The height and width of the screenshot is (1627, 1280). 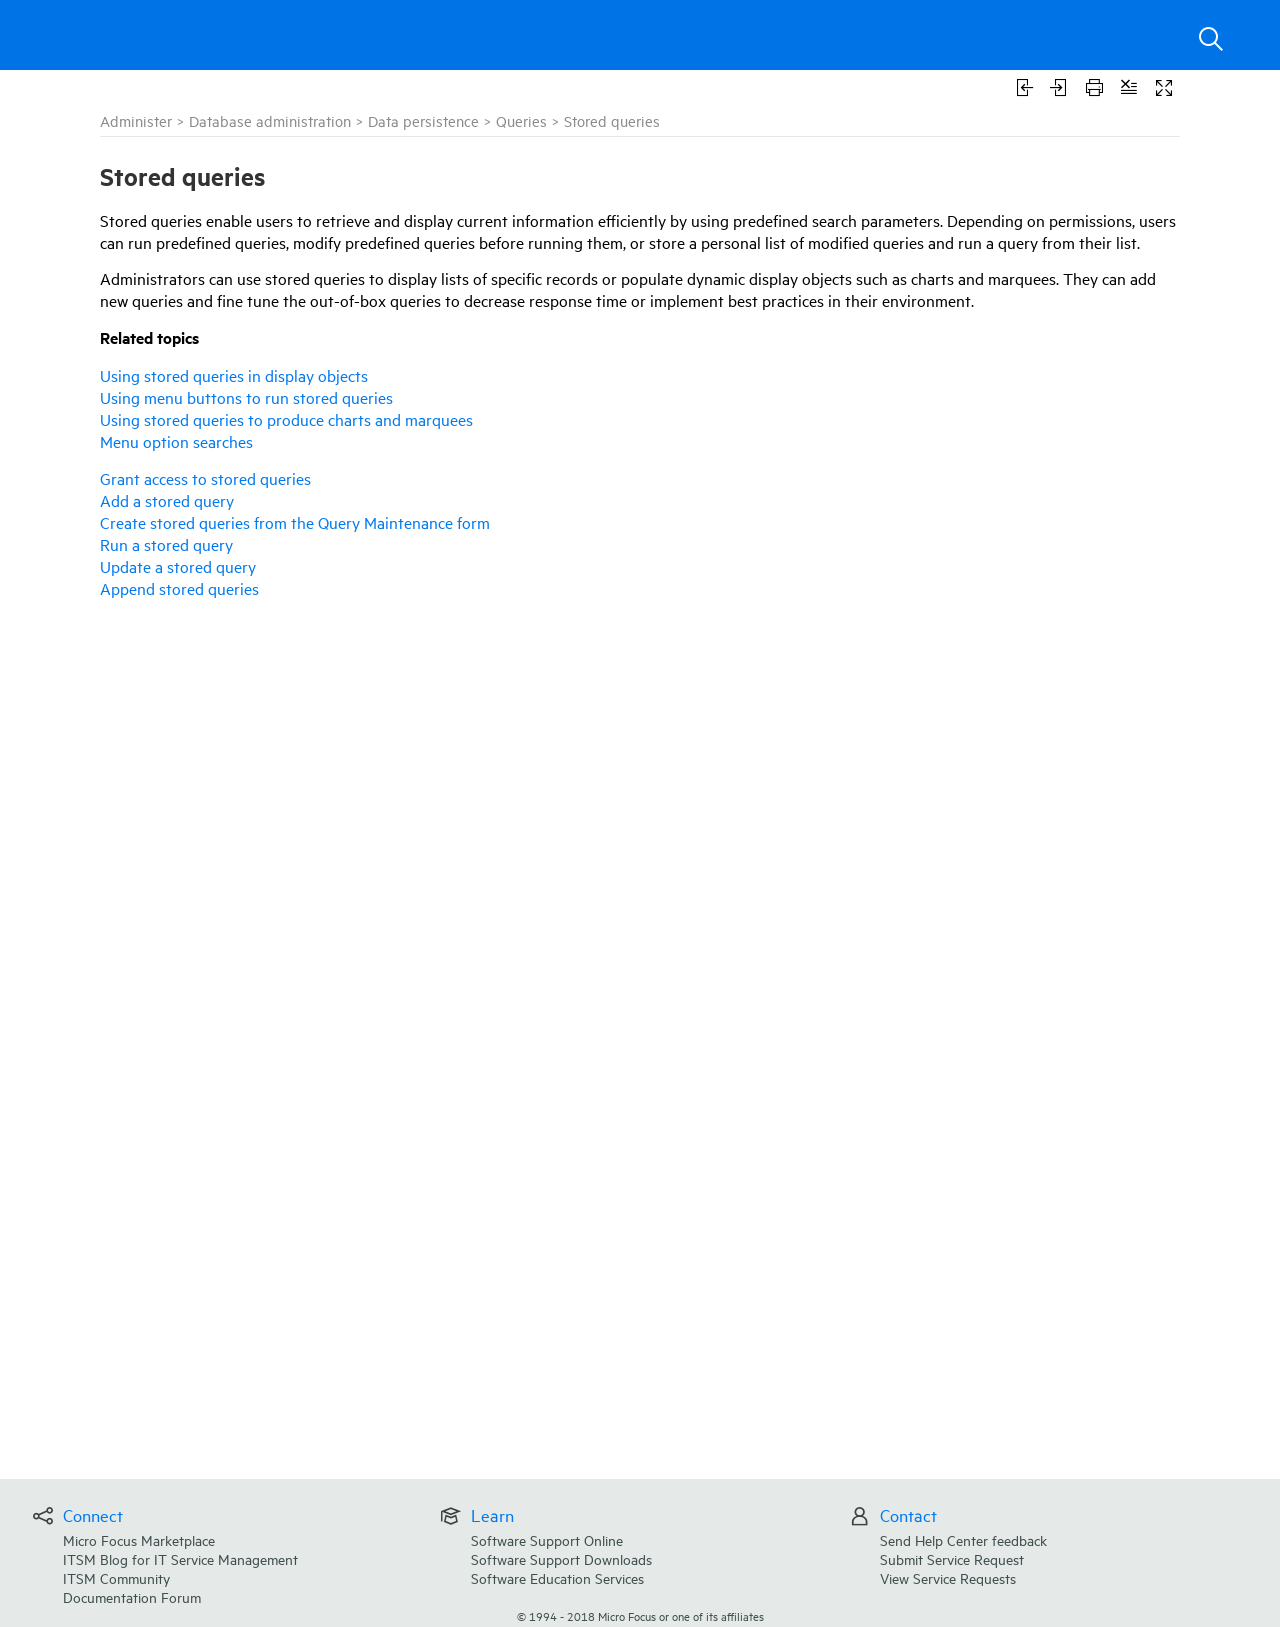 What do you see at coordinates (561, 1558) in the screenshot?
I see `Software Support Downloads` at bounding box center [561, 1558].